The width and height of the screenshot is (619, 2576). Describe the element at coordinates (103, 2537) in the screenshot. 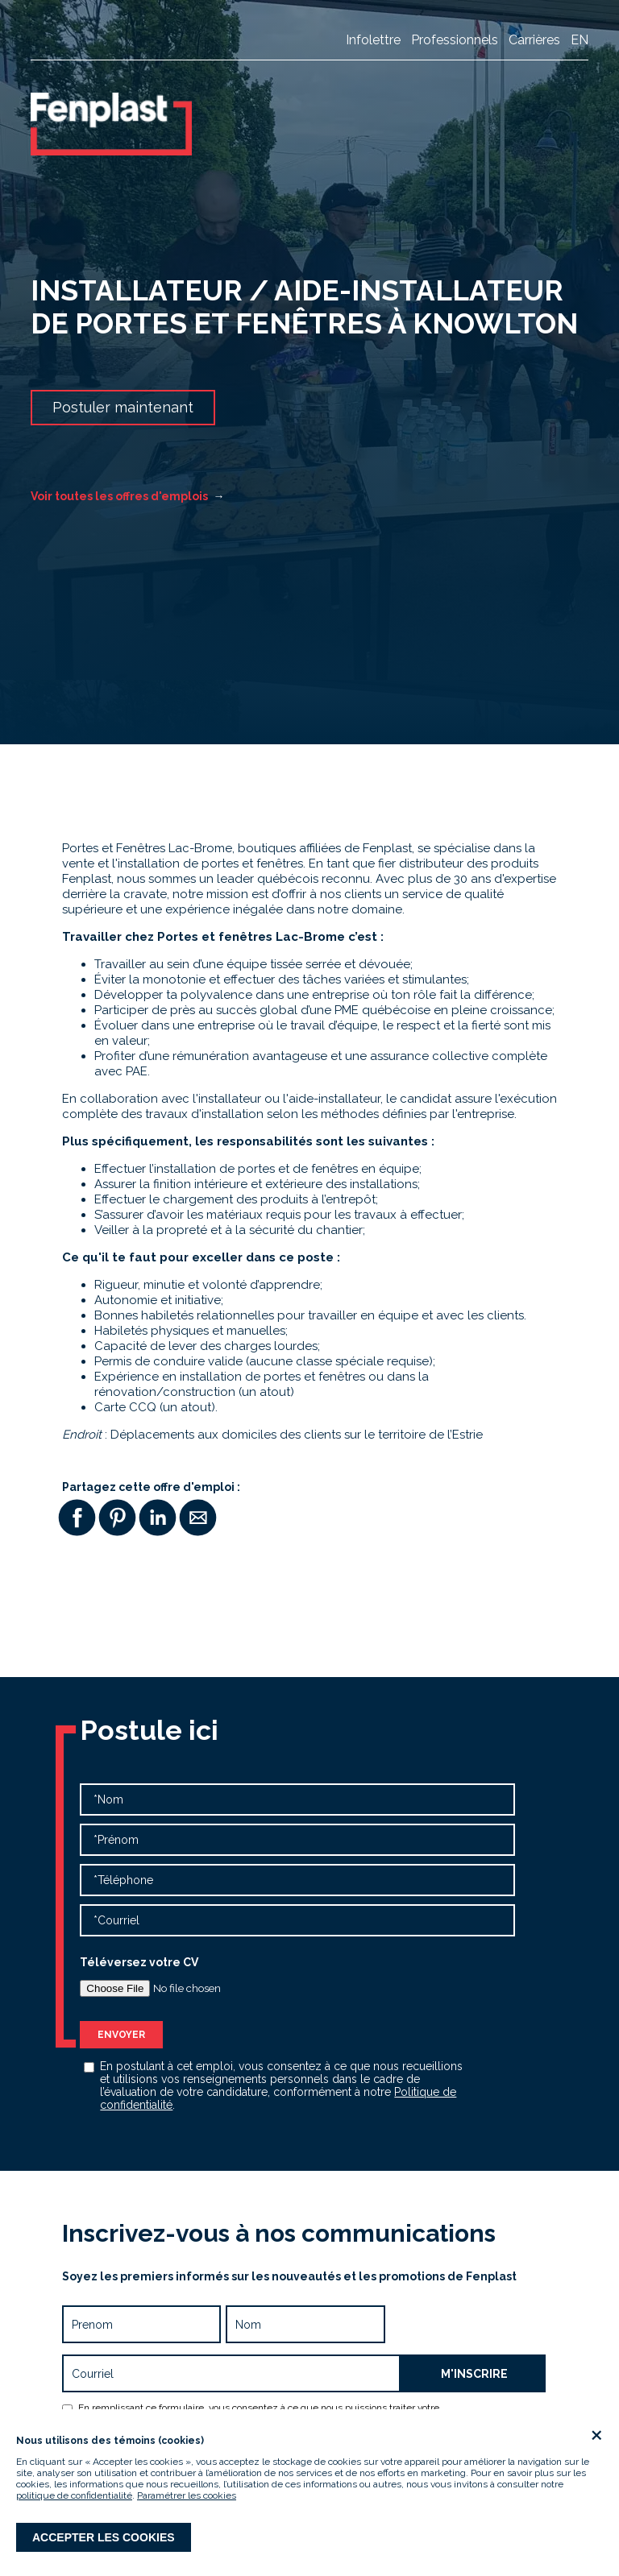

I see `Accepter les cookies` at that location.